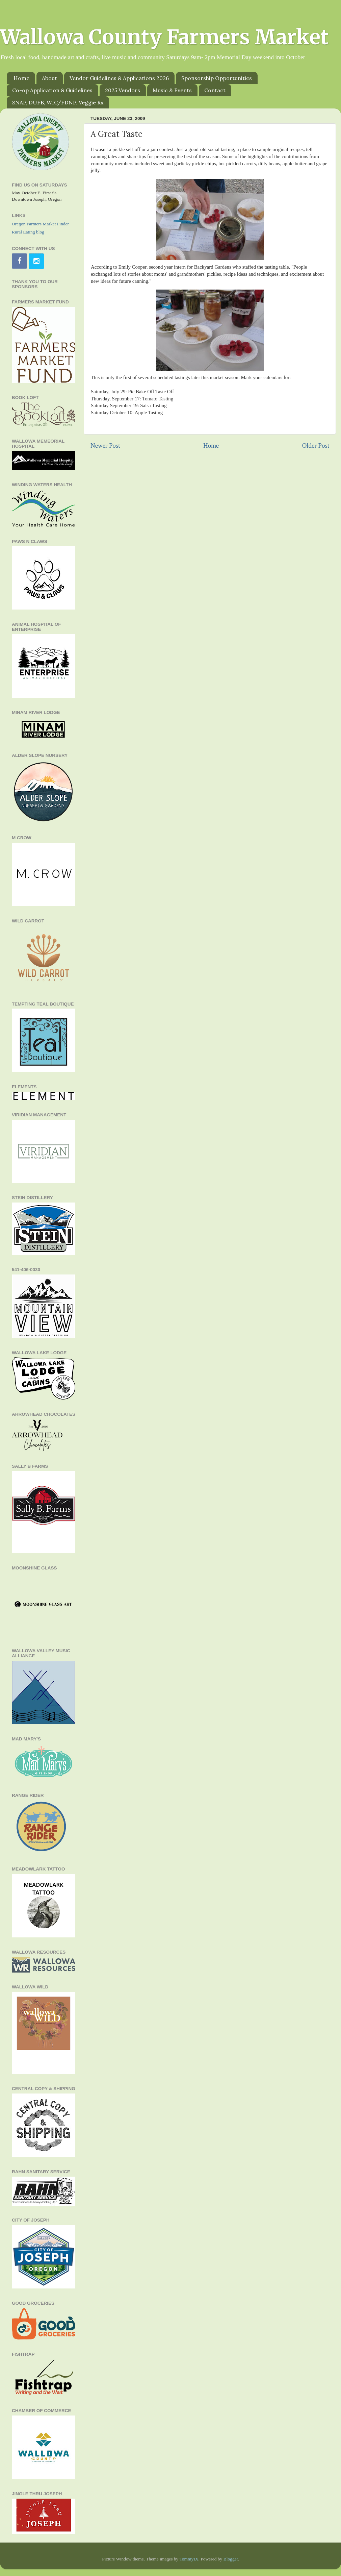 The image size is (341, 2576). Describe the element at coordinates (216, 78) in the screenshot. I see `Sponsorship Opportunities` at that location.